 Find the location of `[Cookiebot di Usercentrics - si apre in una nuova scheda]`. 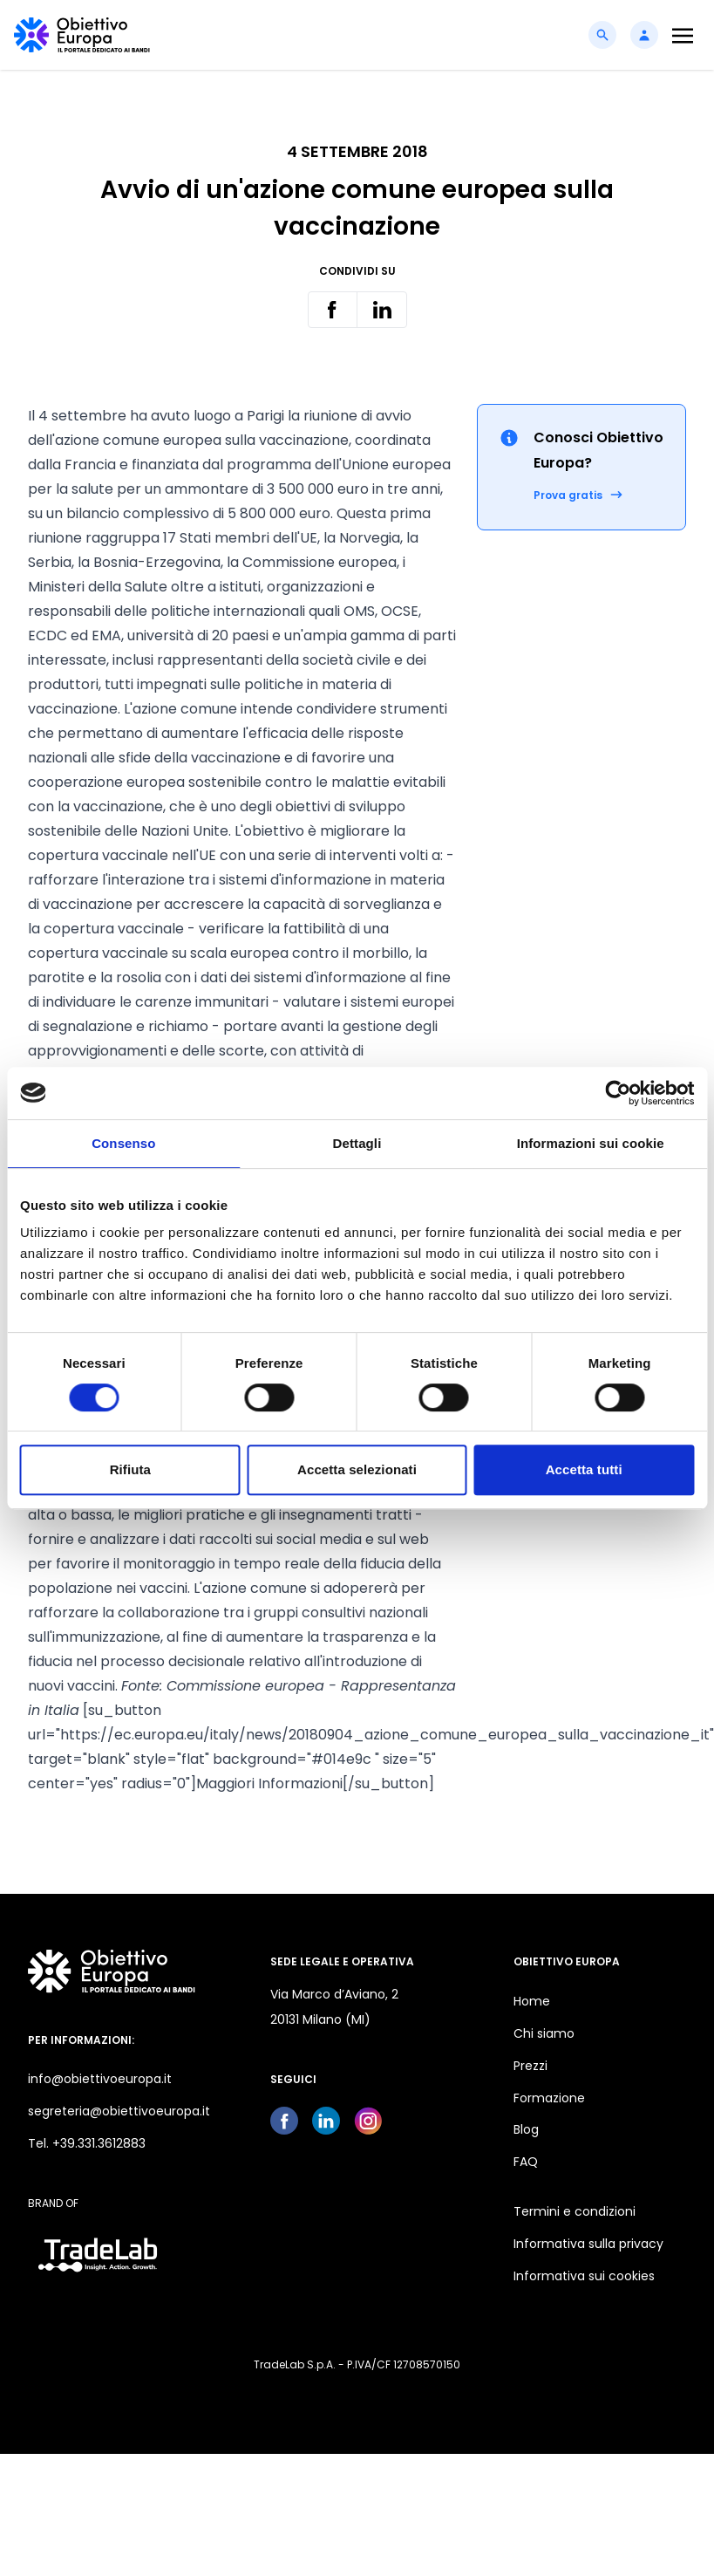

[Cookiebot di Usercentrics - si apre in una nuova scheda] is located at coordinates (617, 1093).